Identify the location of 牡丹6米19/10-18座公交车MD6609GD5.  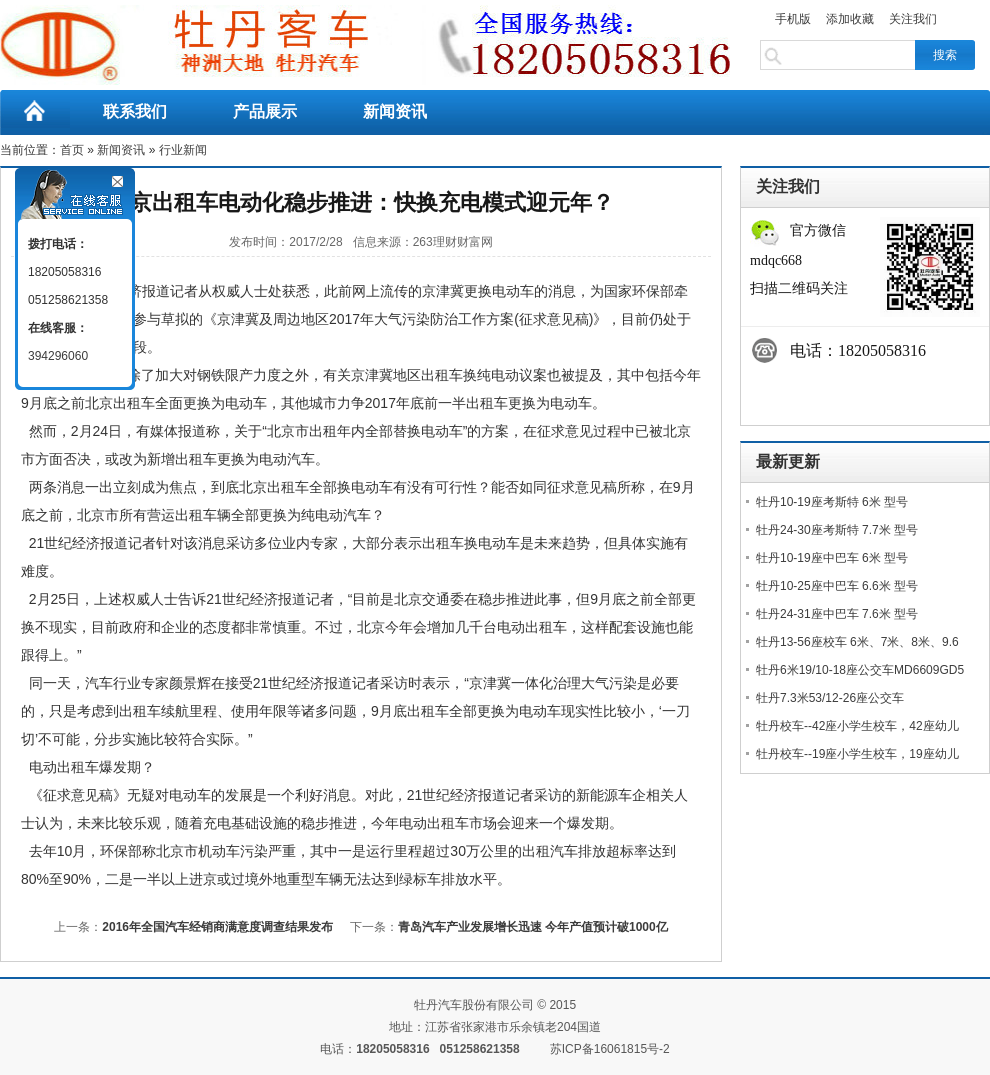
(860, 670).